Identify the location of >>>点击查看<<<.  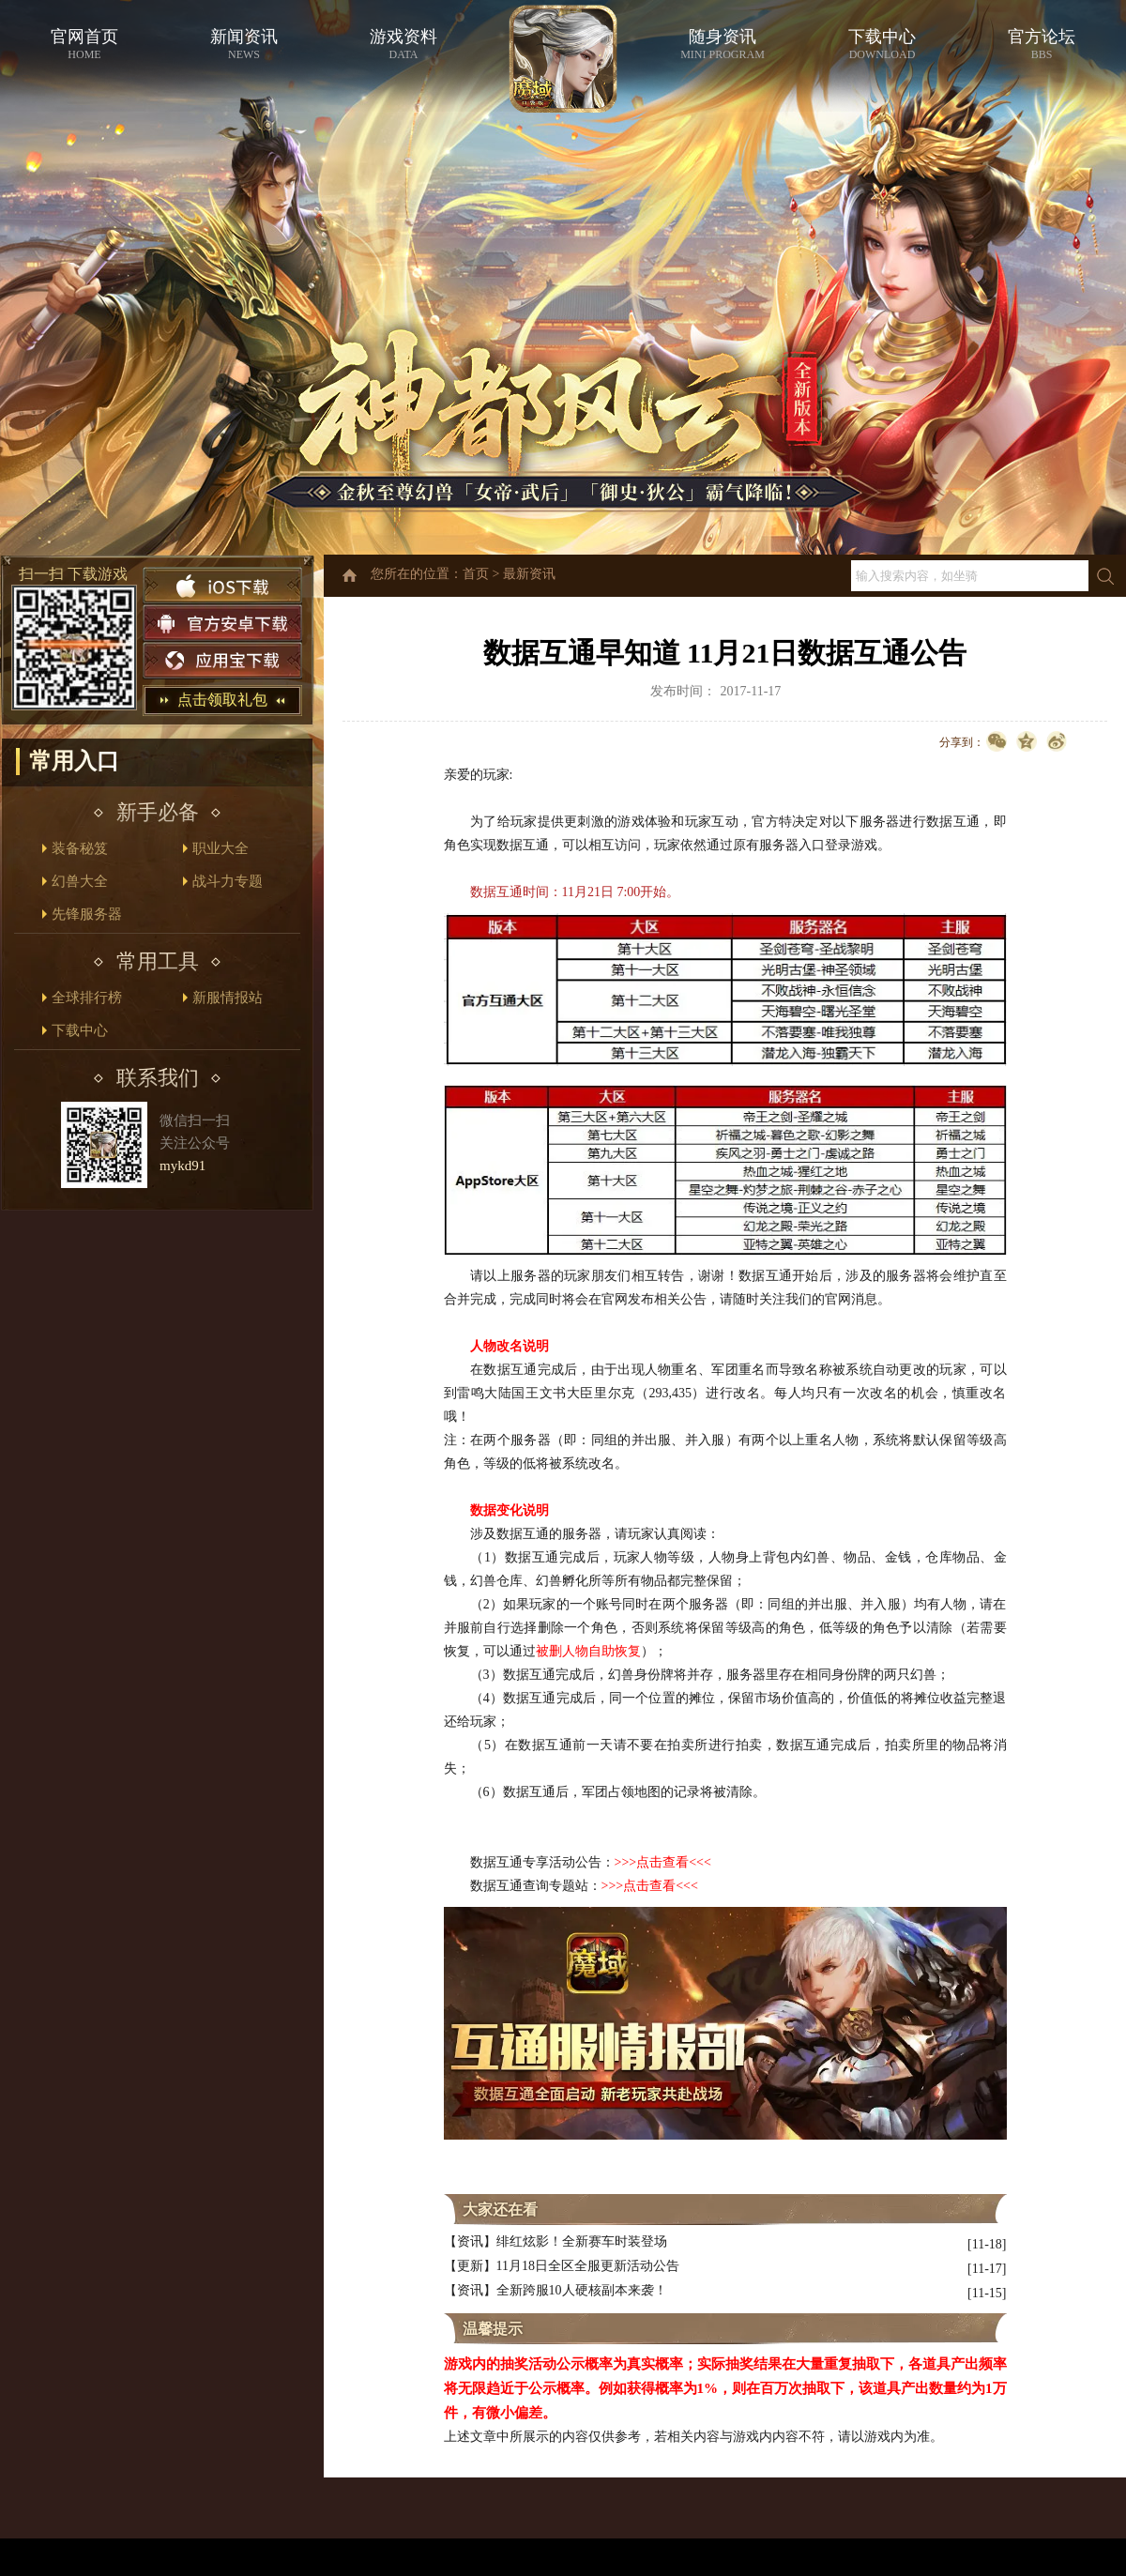
(649, 1886).